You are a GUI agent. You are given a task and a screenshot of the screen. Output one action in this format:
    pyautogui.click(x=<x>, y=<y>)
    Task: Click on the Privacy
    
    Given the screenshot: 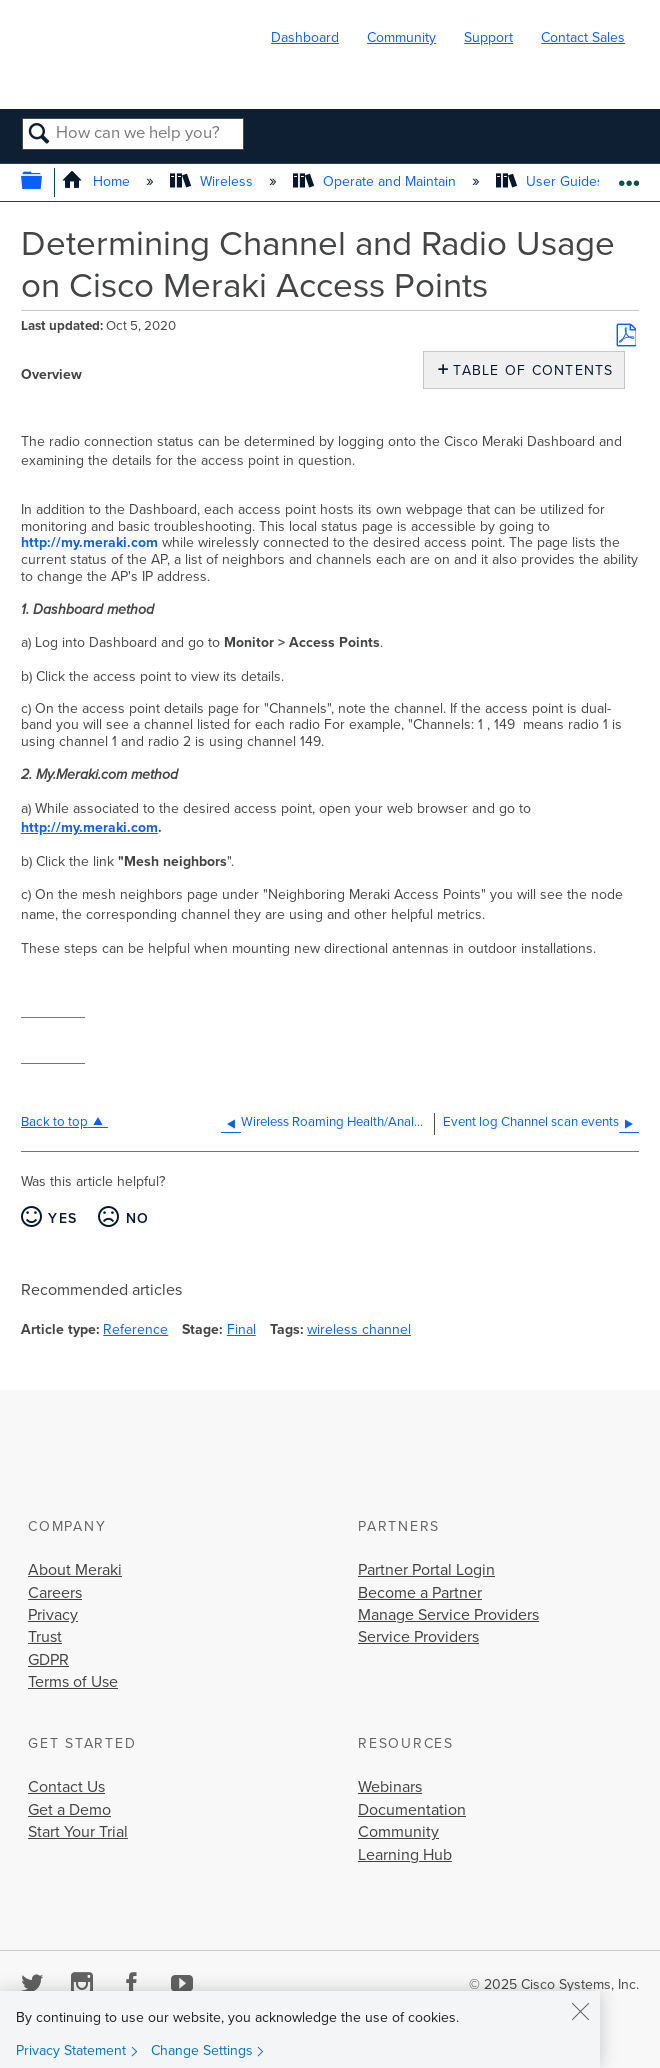 What is the action you would take?
    pyautogui.click(x=53, y=1615)
    